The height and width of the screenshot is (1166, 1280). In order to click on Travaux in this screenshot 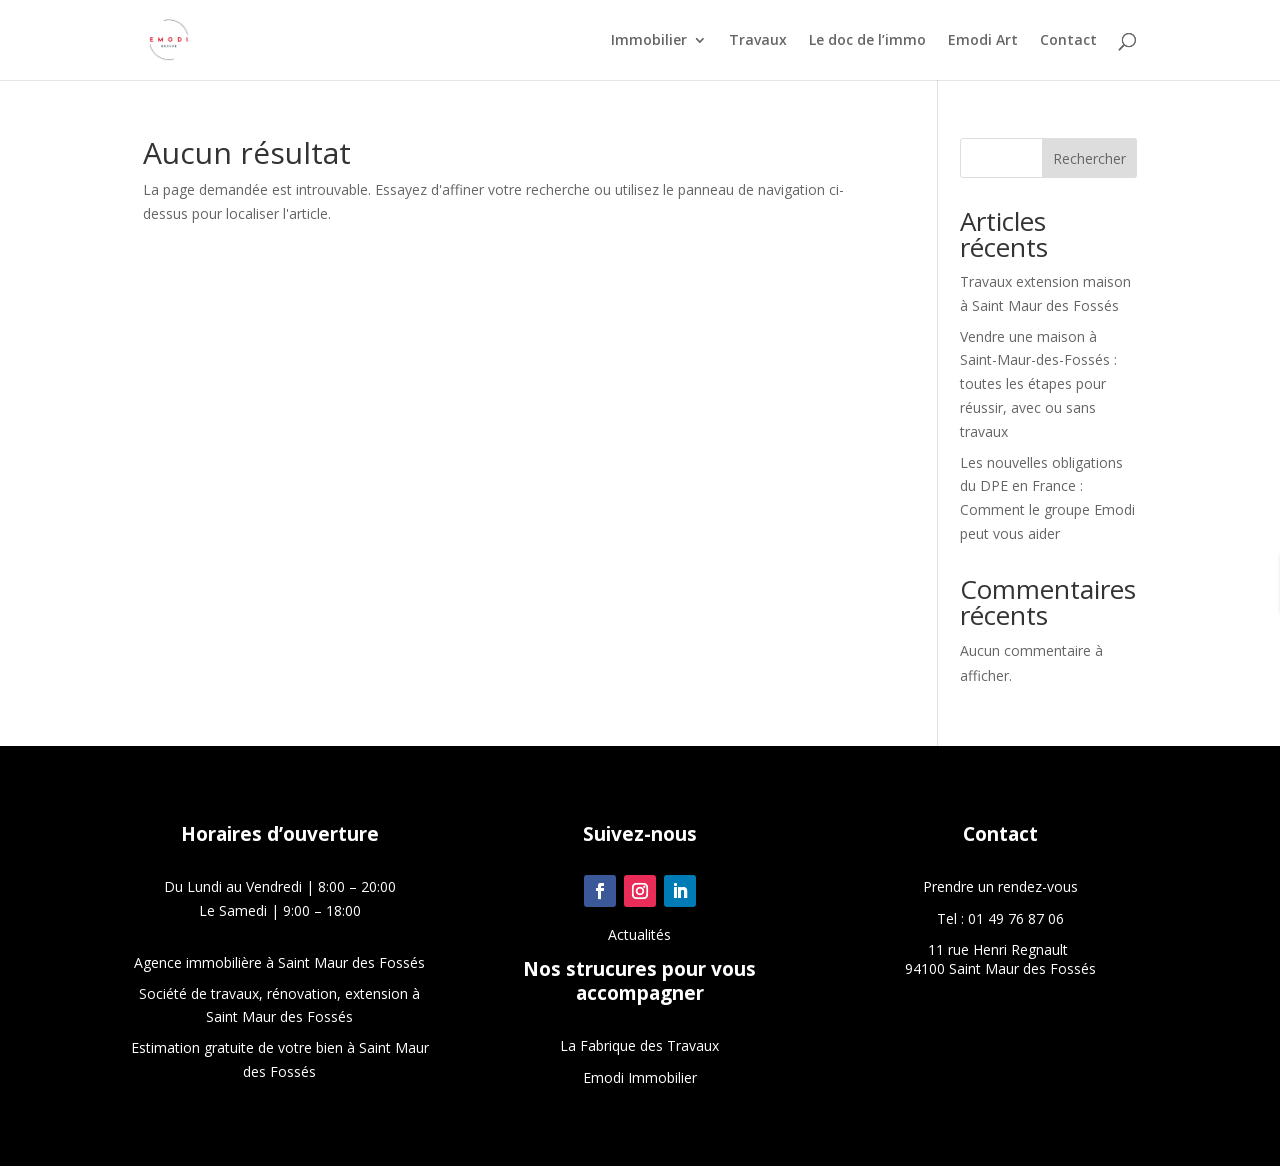, I will do `click(758, 41)`.